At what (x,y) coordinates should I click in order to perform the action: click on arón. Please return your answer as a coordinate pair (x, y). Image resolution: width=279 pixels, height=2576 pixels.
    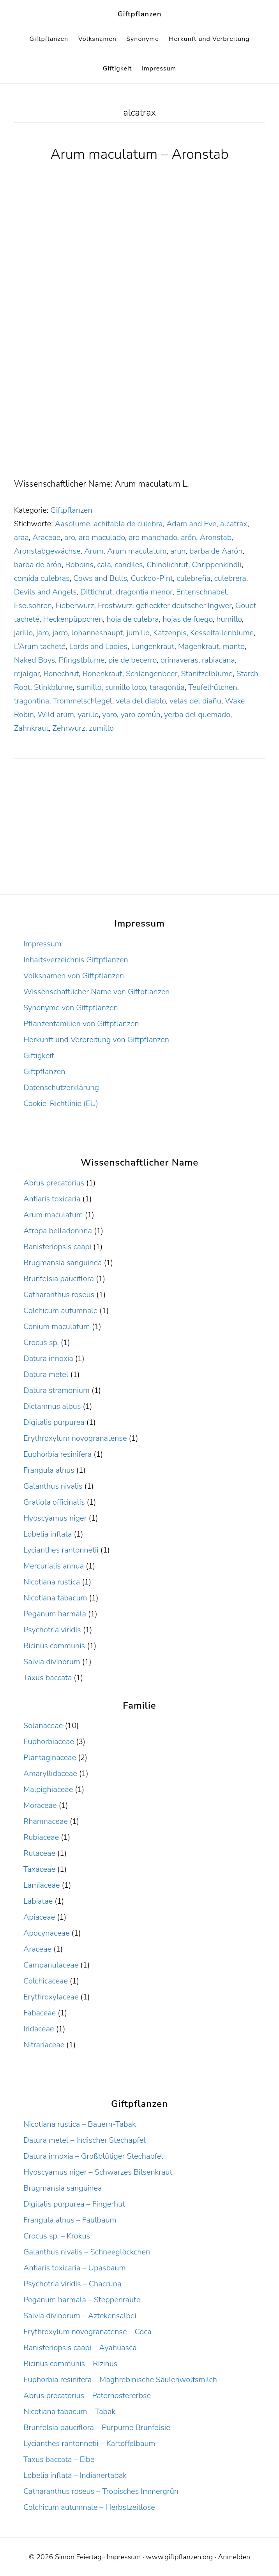
    Looking at the image, I should click on (188, 537).